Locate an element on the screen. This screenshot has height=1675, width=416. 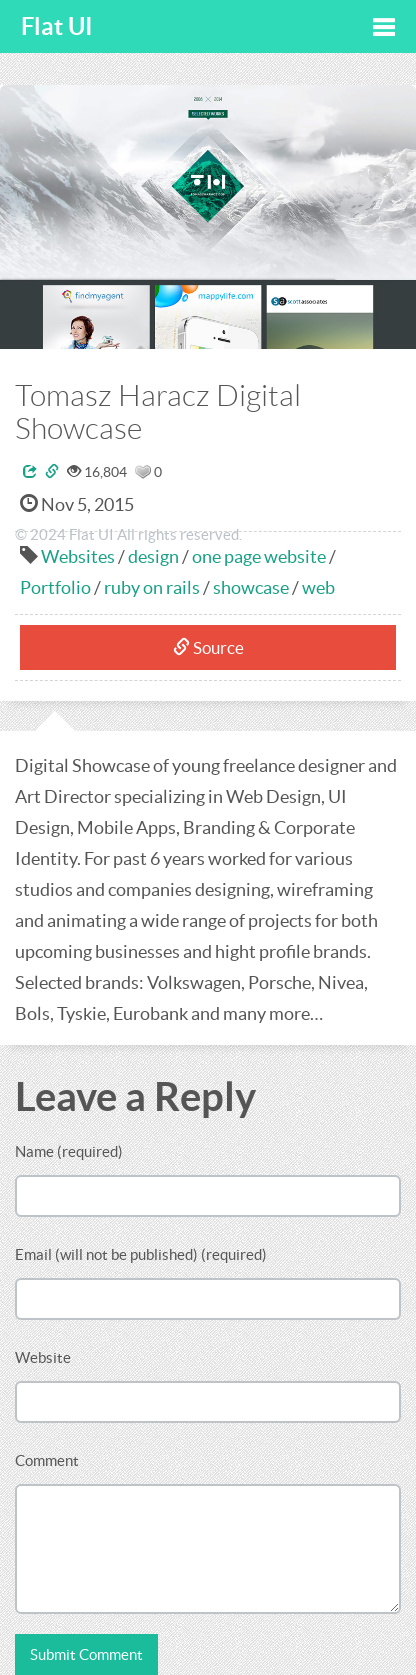
Source is located at coordinates (208, 647).